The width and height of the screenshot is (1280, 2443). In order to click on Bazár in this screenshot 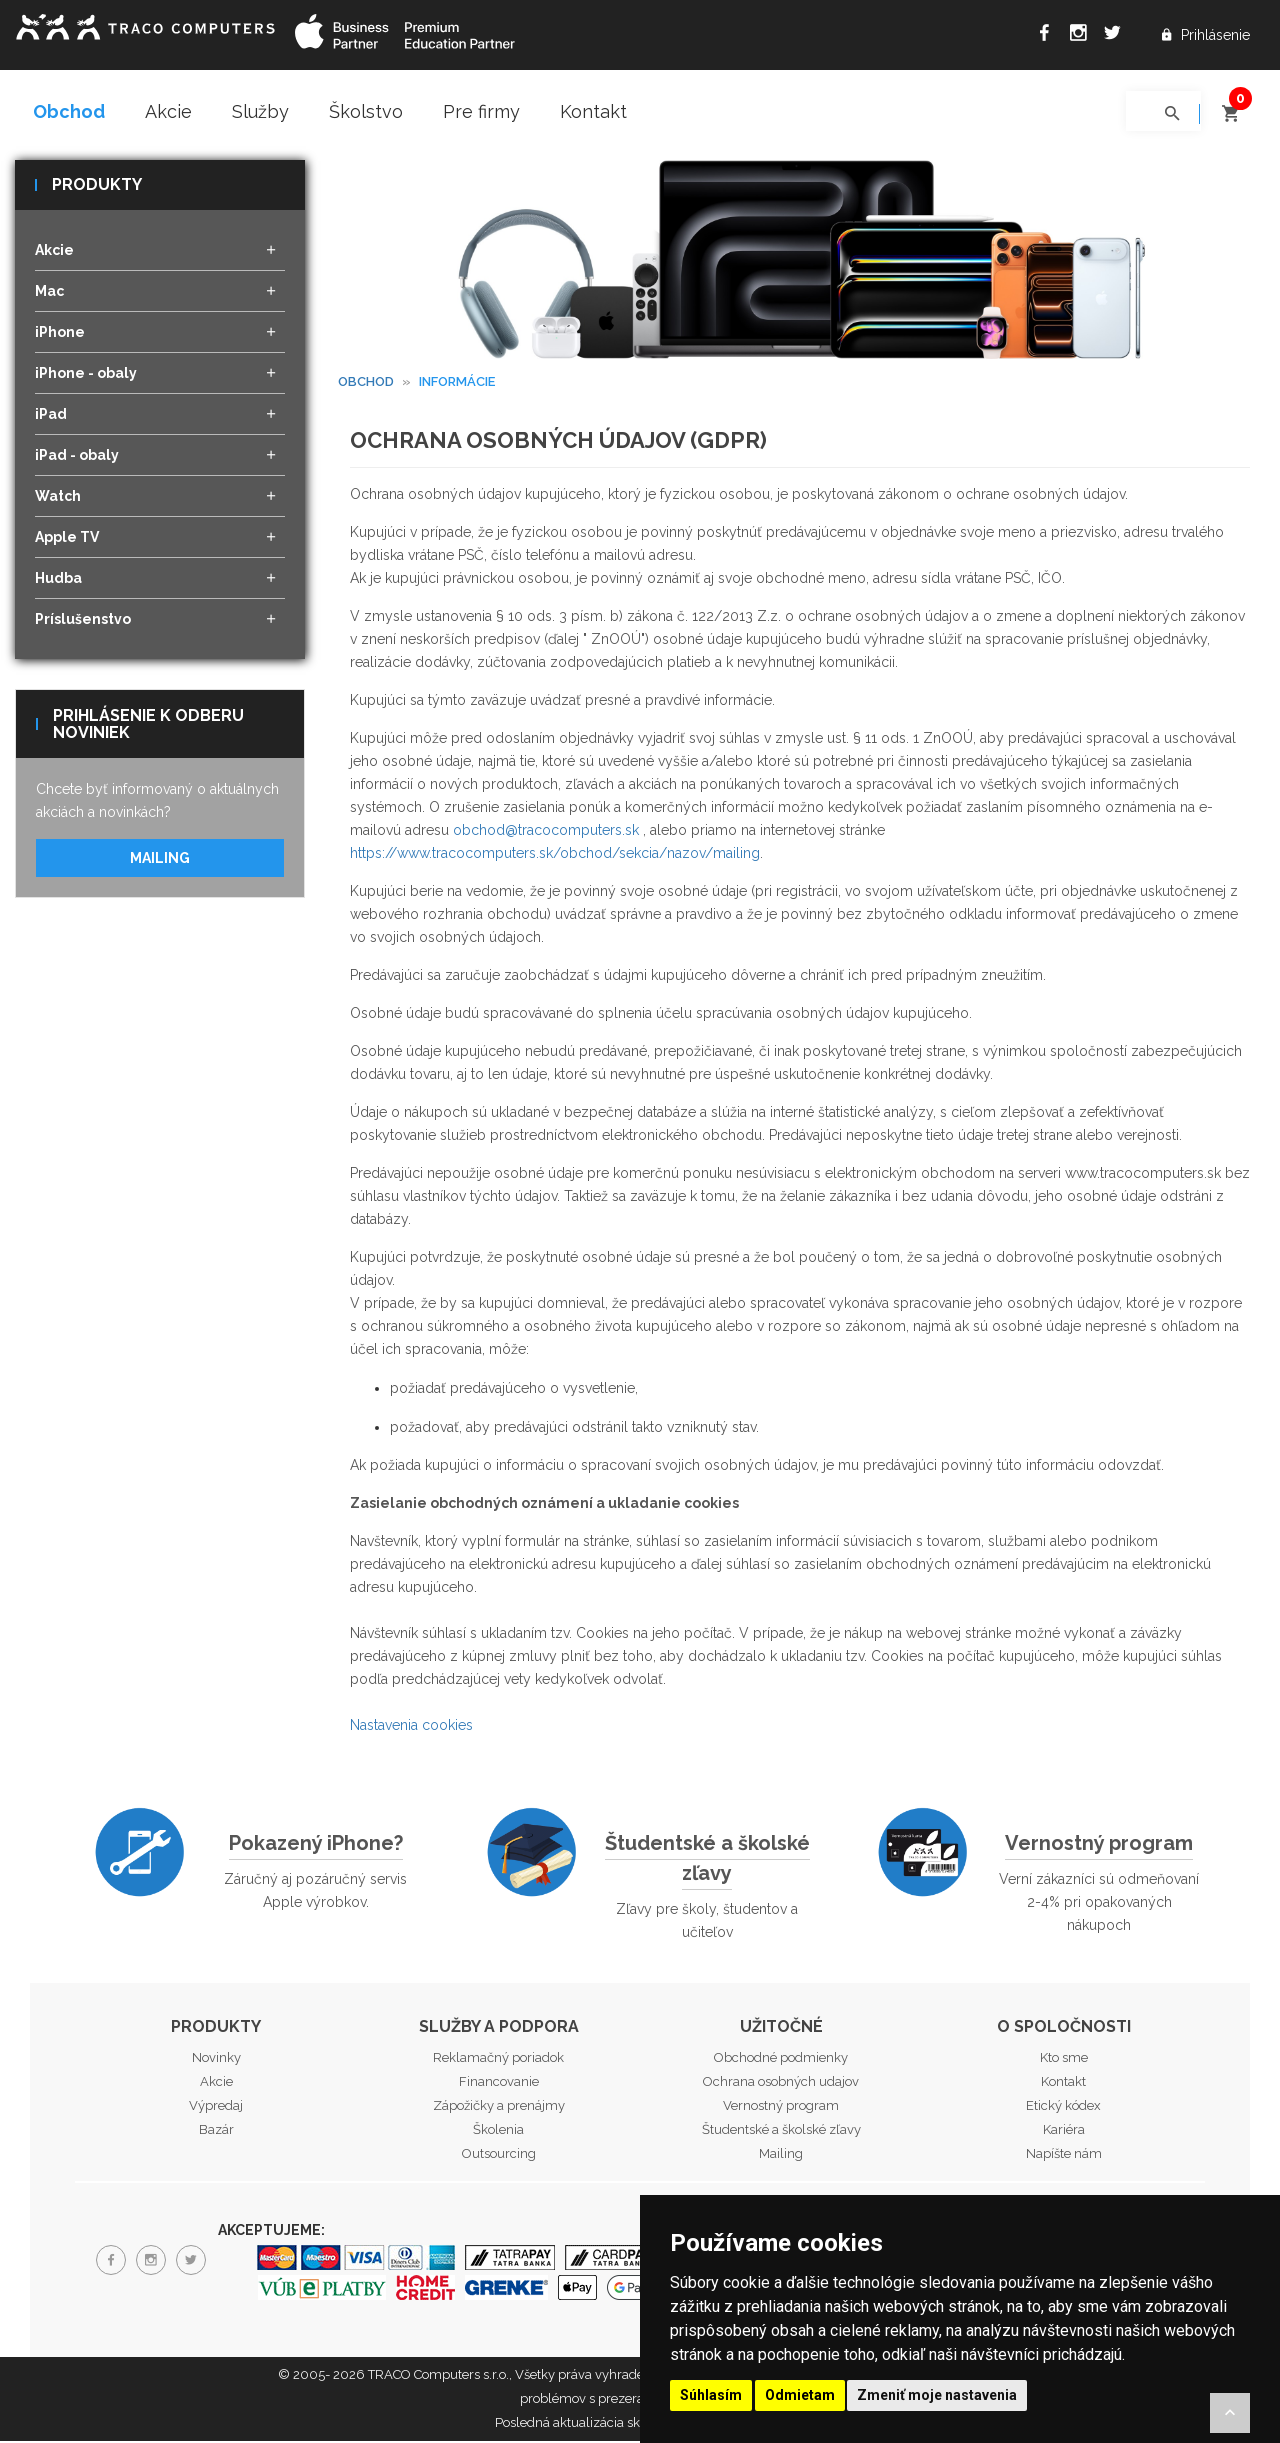, I will do `click(216, 2130)`.